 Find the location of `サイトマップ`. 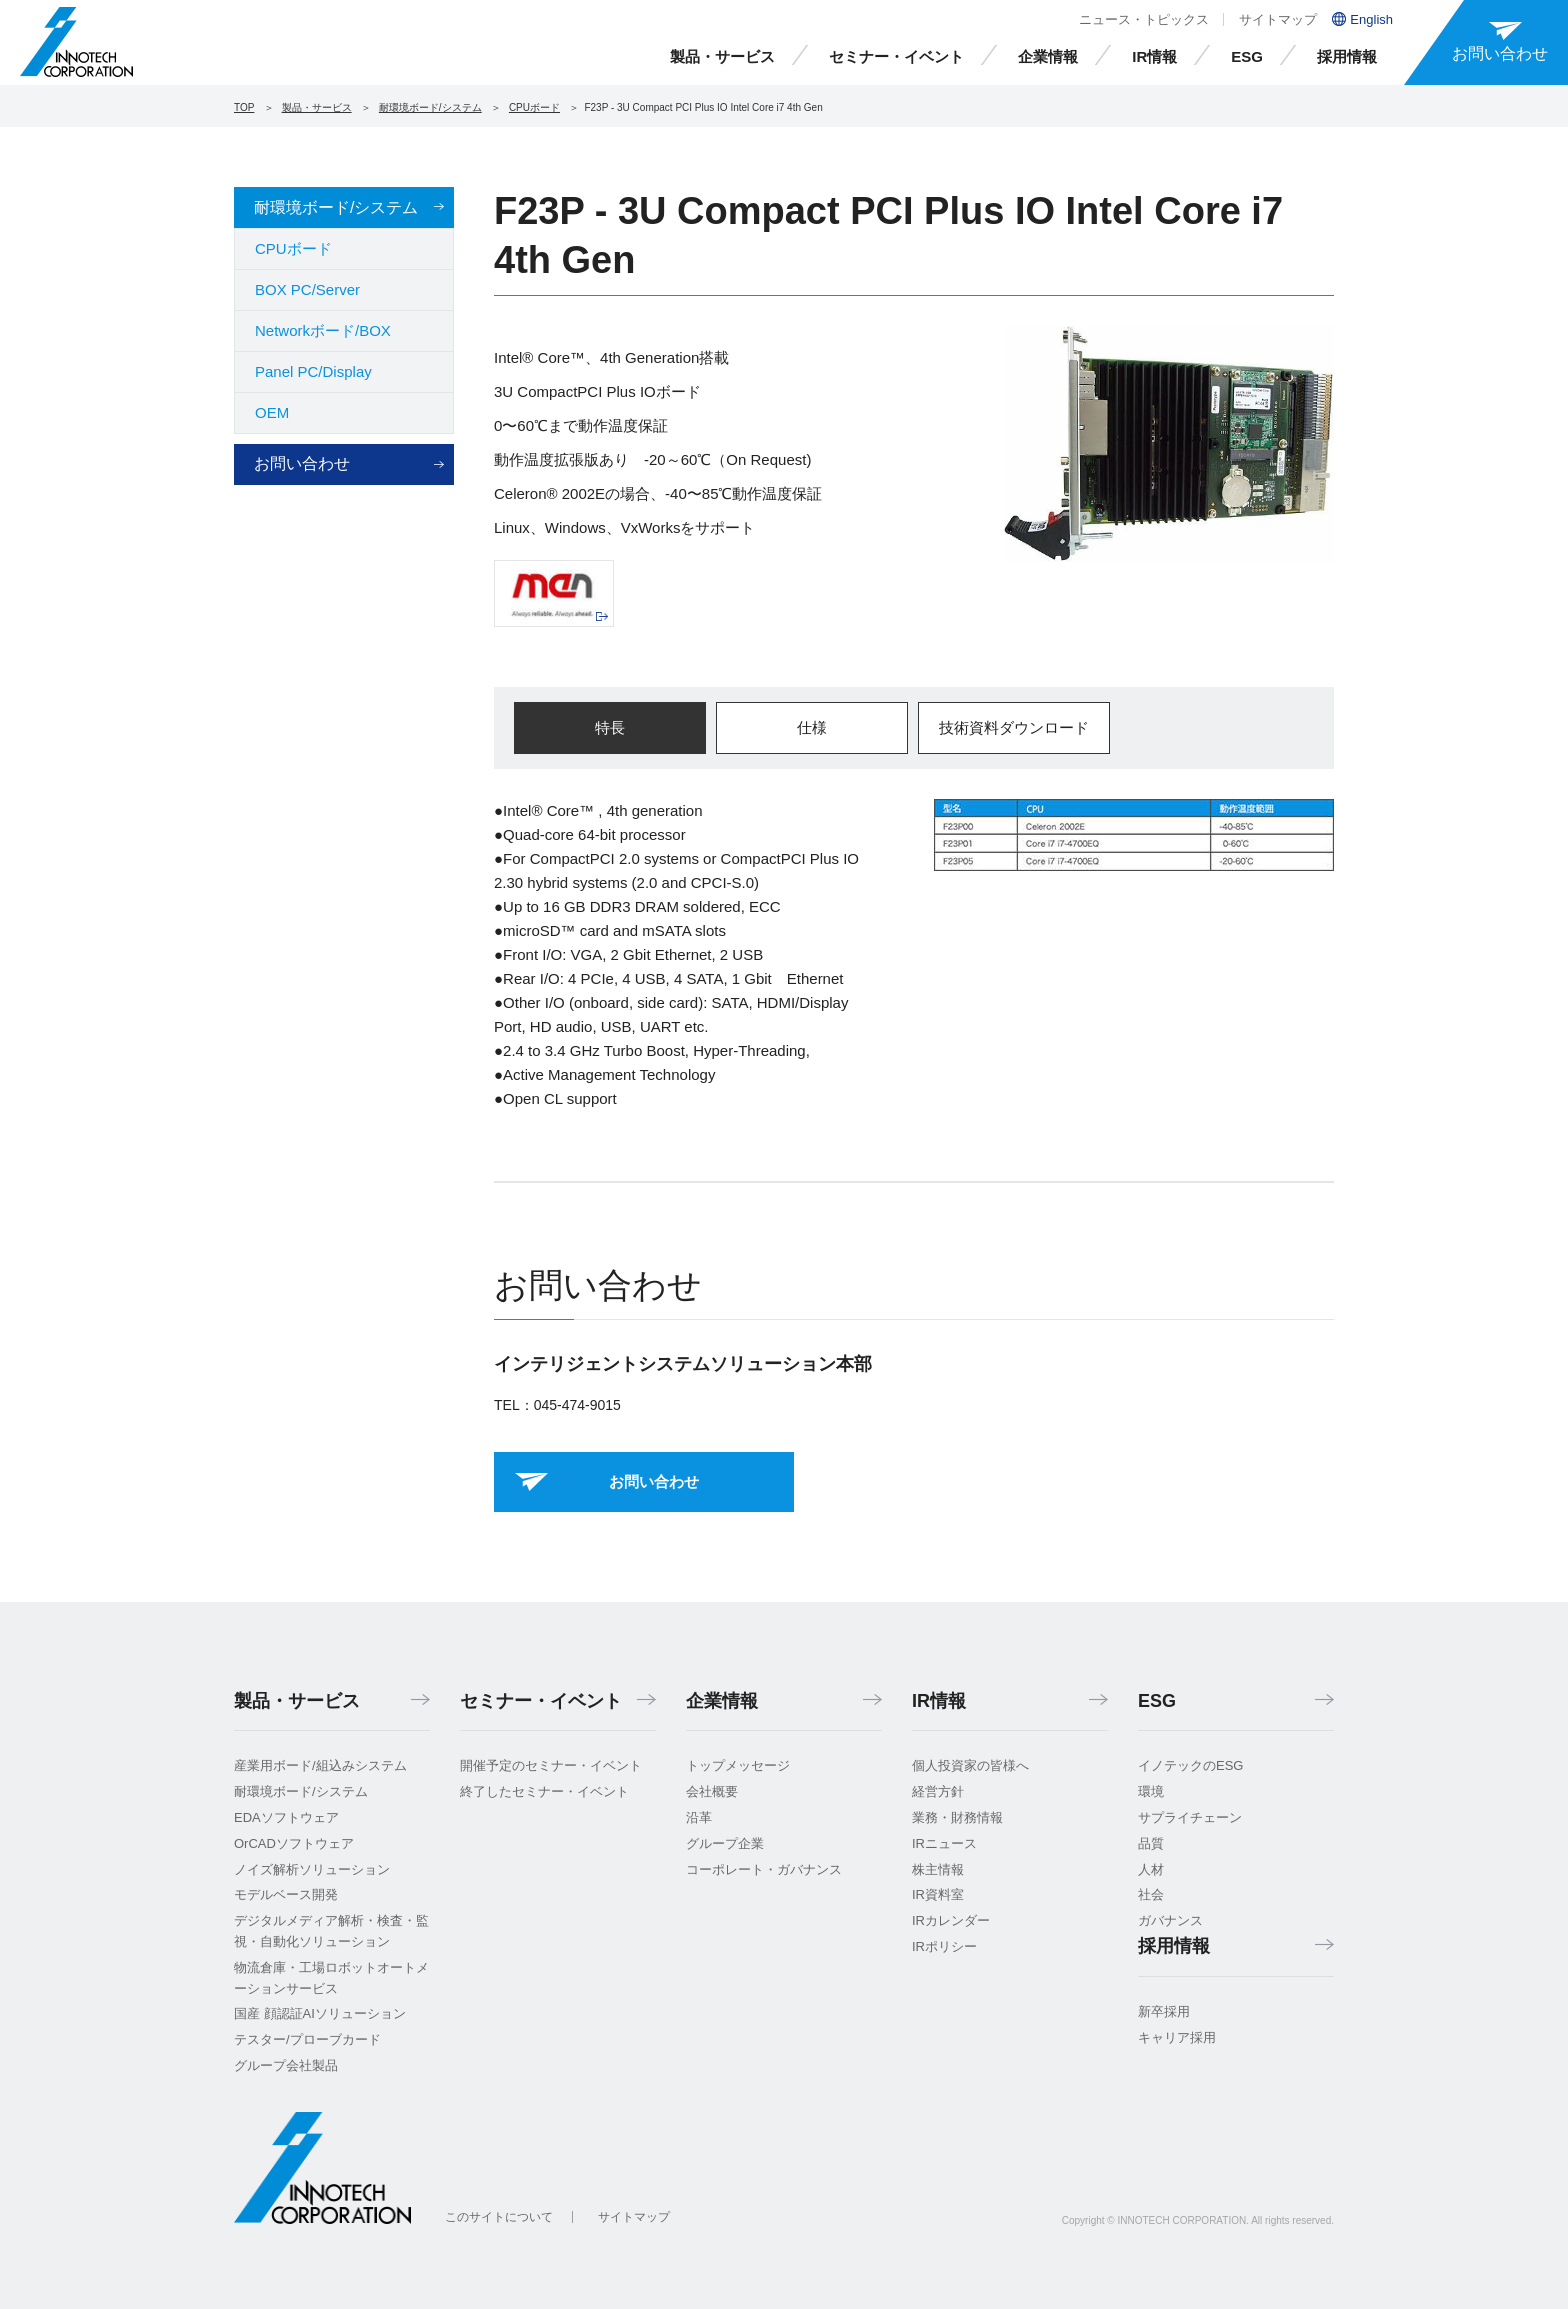

サイトマップ is located at coordinates (1278, 19).